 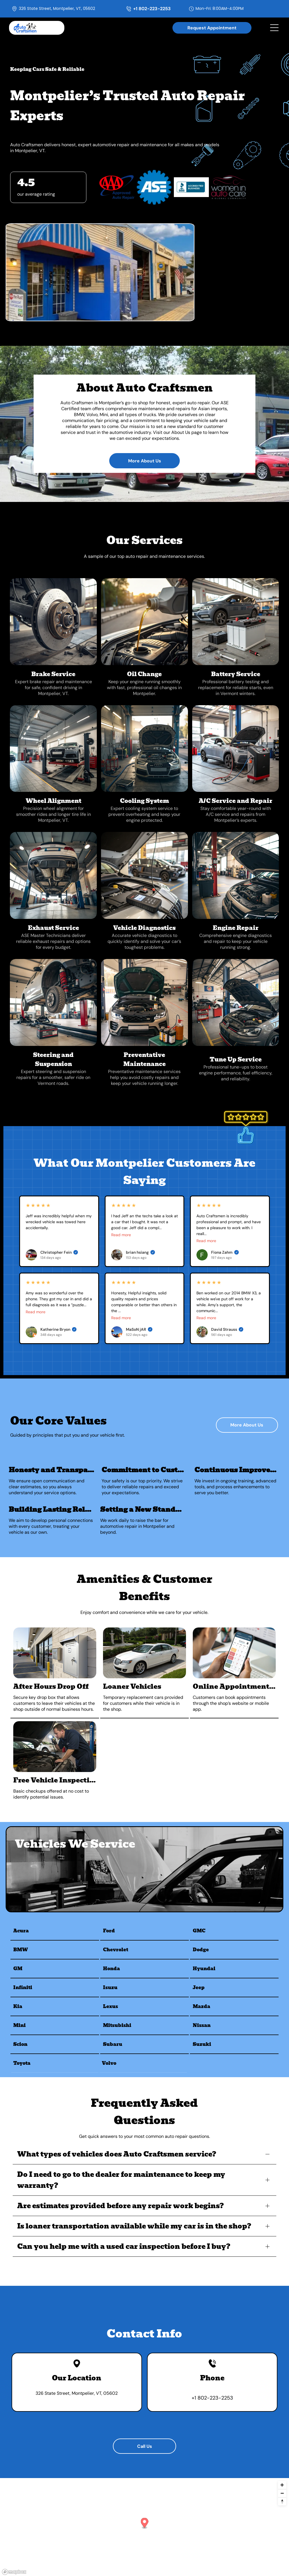 What do you see at coordinates (59, 1252) in the screenshot?
I see `Christopher Fein` at bounding box center [59, 1252].